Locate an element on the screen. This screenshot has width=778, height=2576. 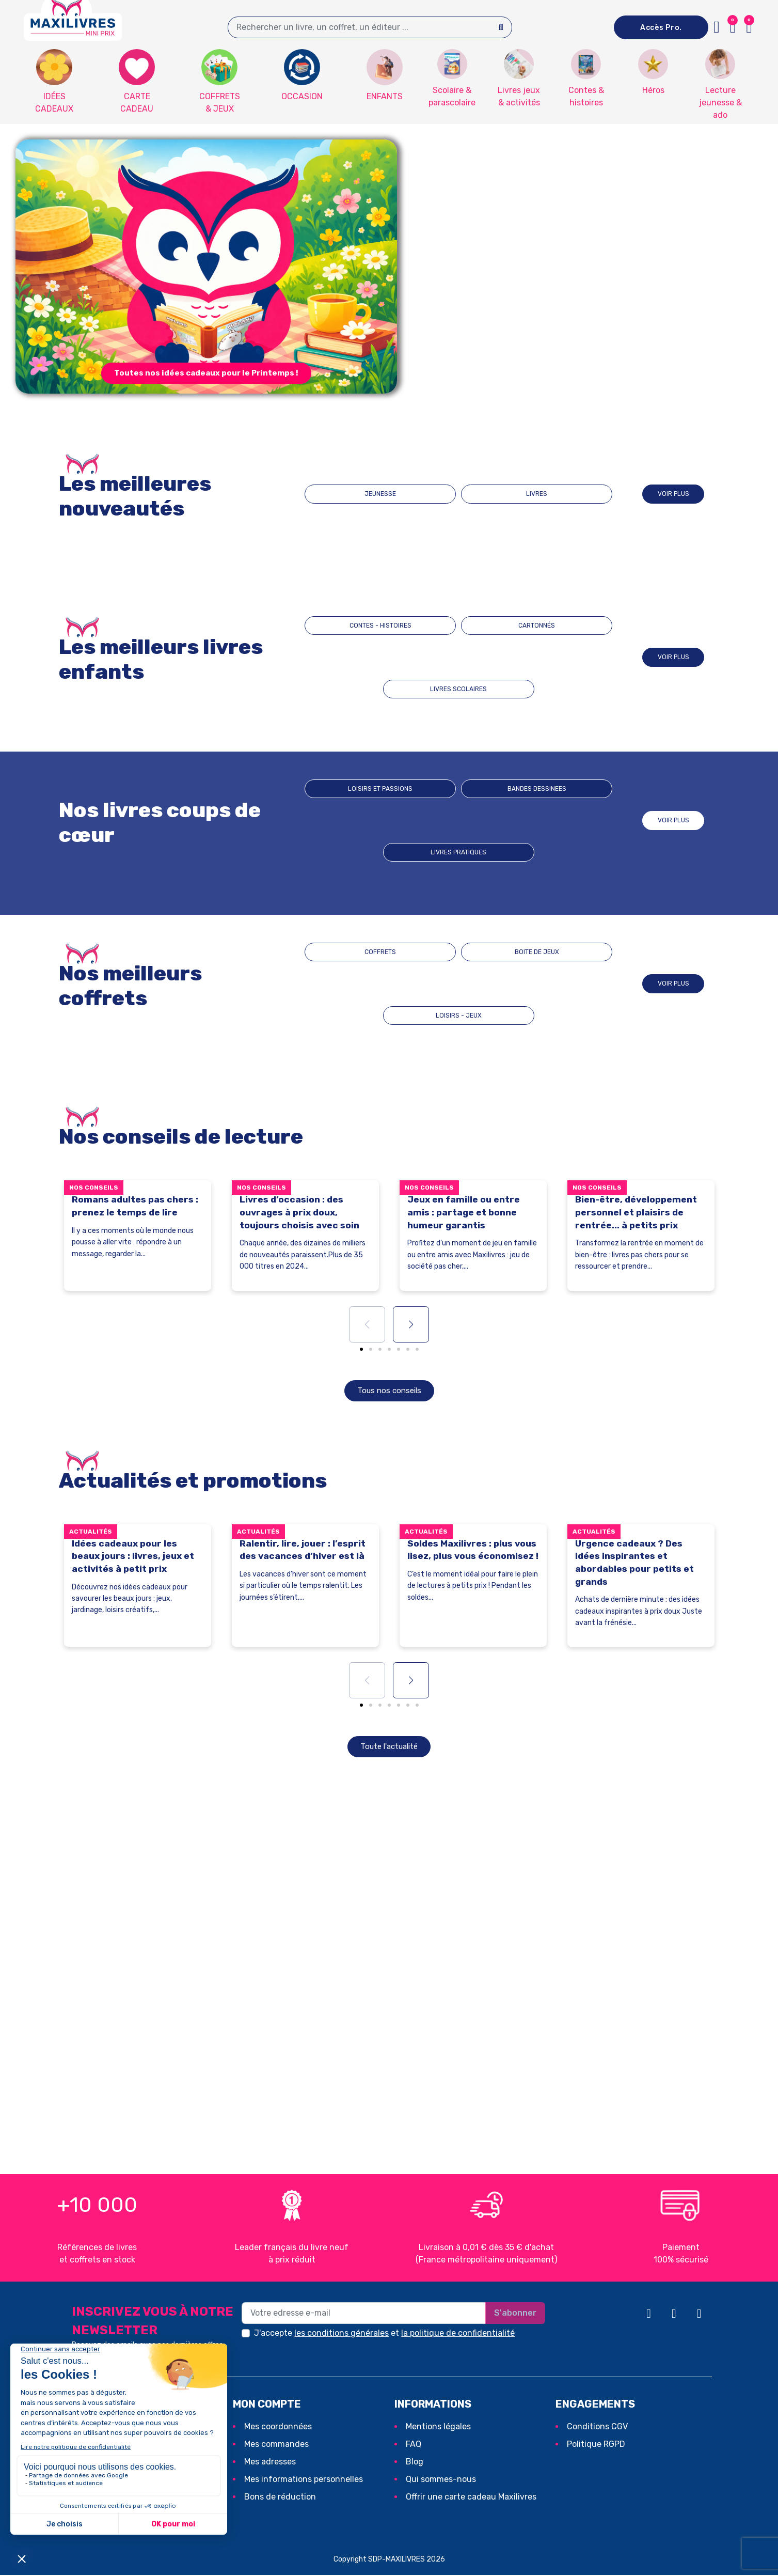
[Search] is located at coordinates (501, 27).